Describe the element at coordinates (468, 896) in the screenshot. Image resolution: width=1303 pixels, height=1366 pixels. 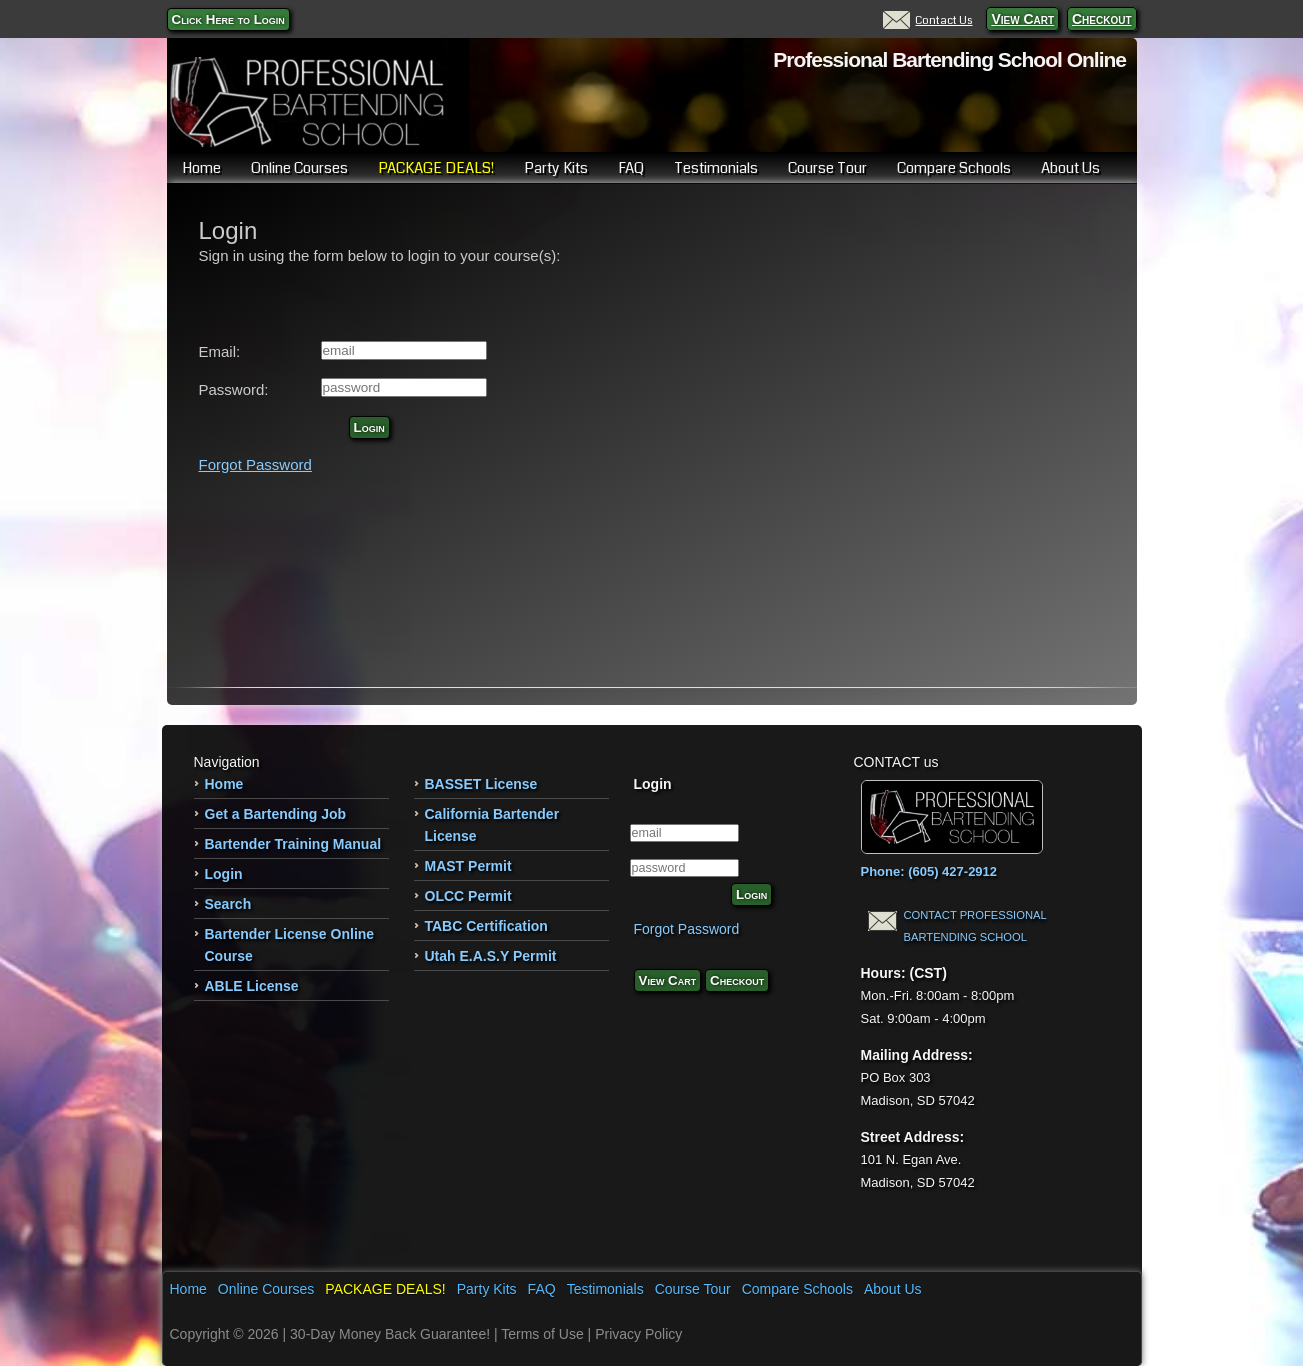
I see `OLCC Permit` at that location.